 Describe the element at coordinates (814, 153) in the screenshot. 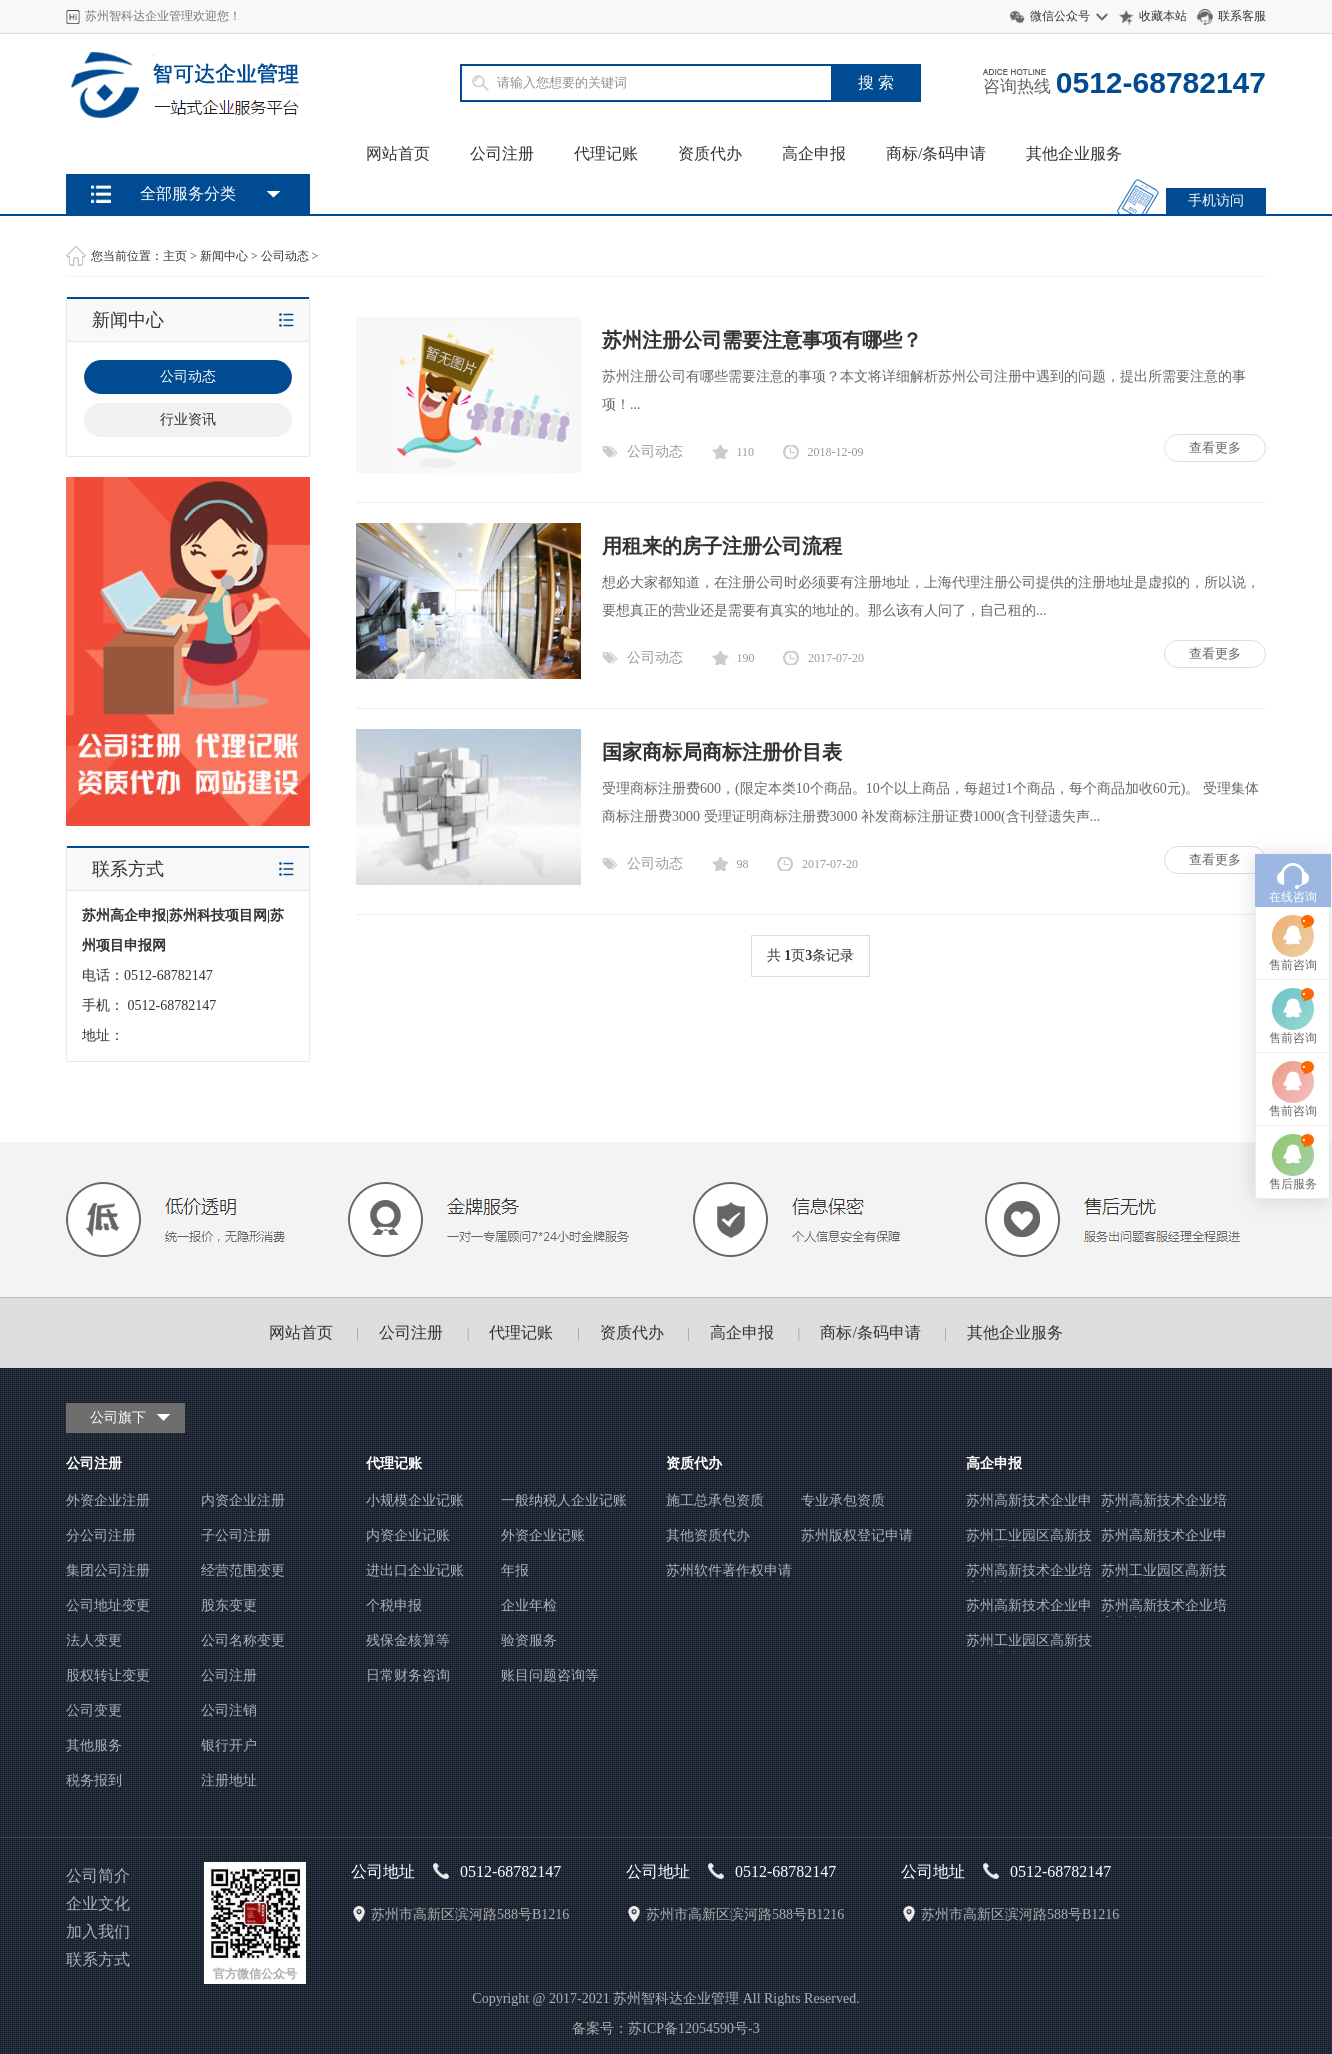

I see `高企申报` at that location.